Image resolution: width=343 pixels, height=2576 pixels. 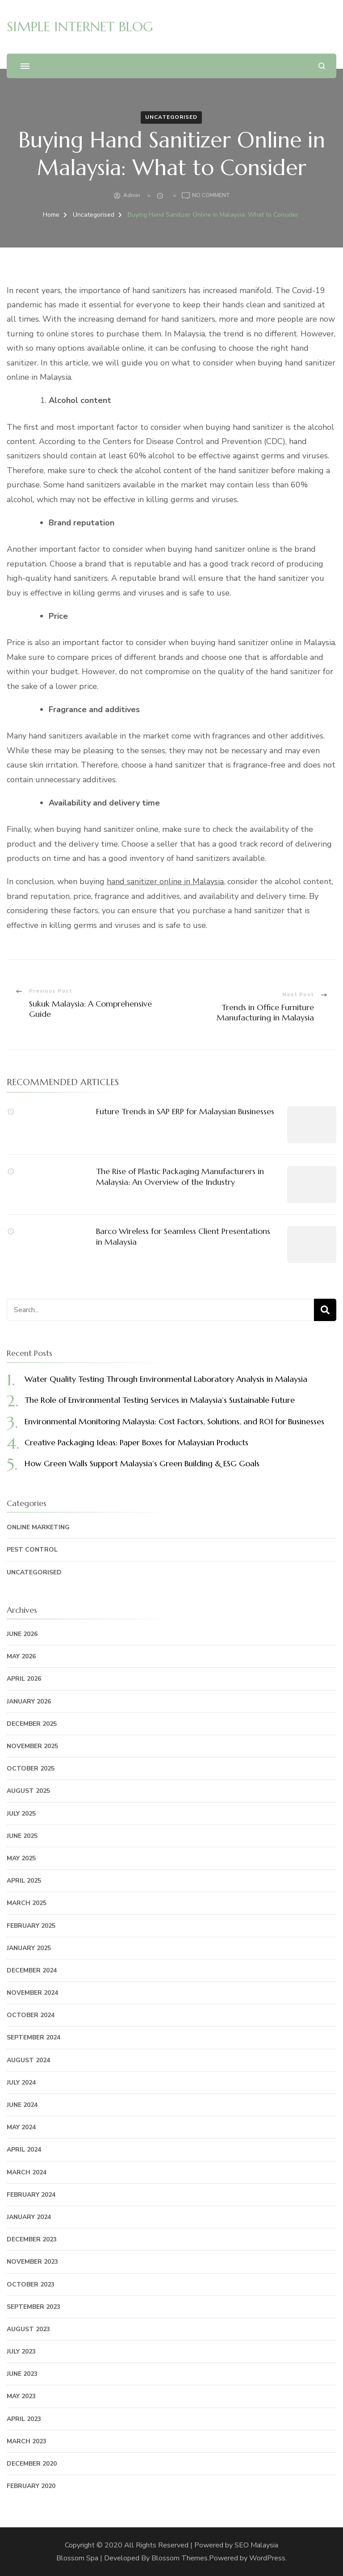 I want to click on admin, so click(x=131, y=195).